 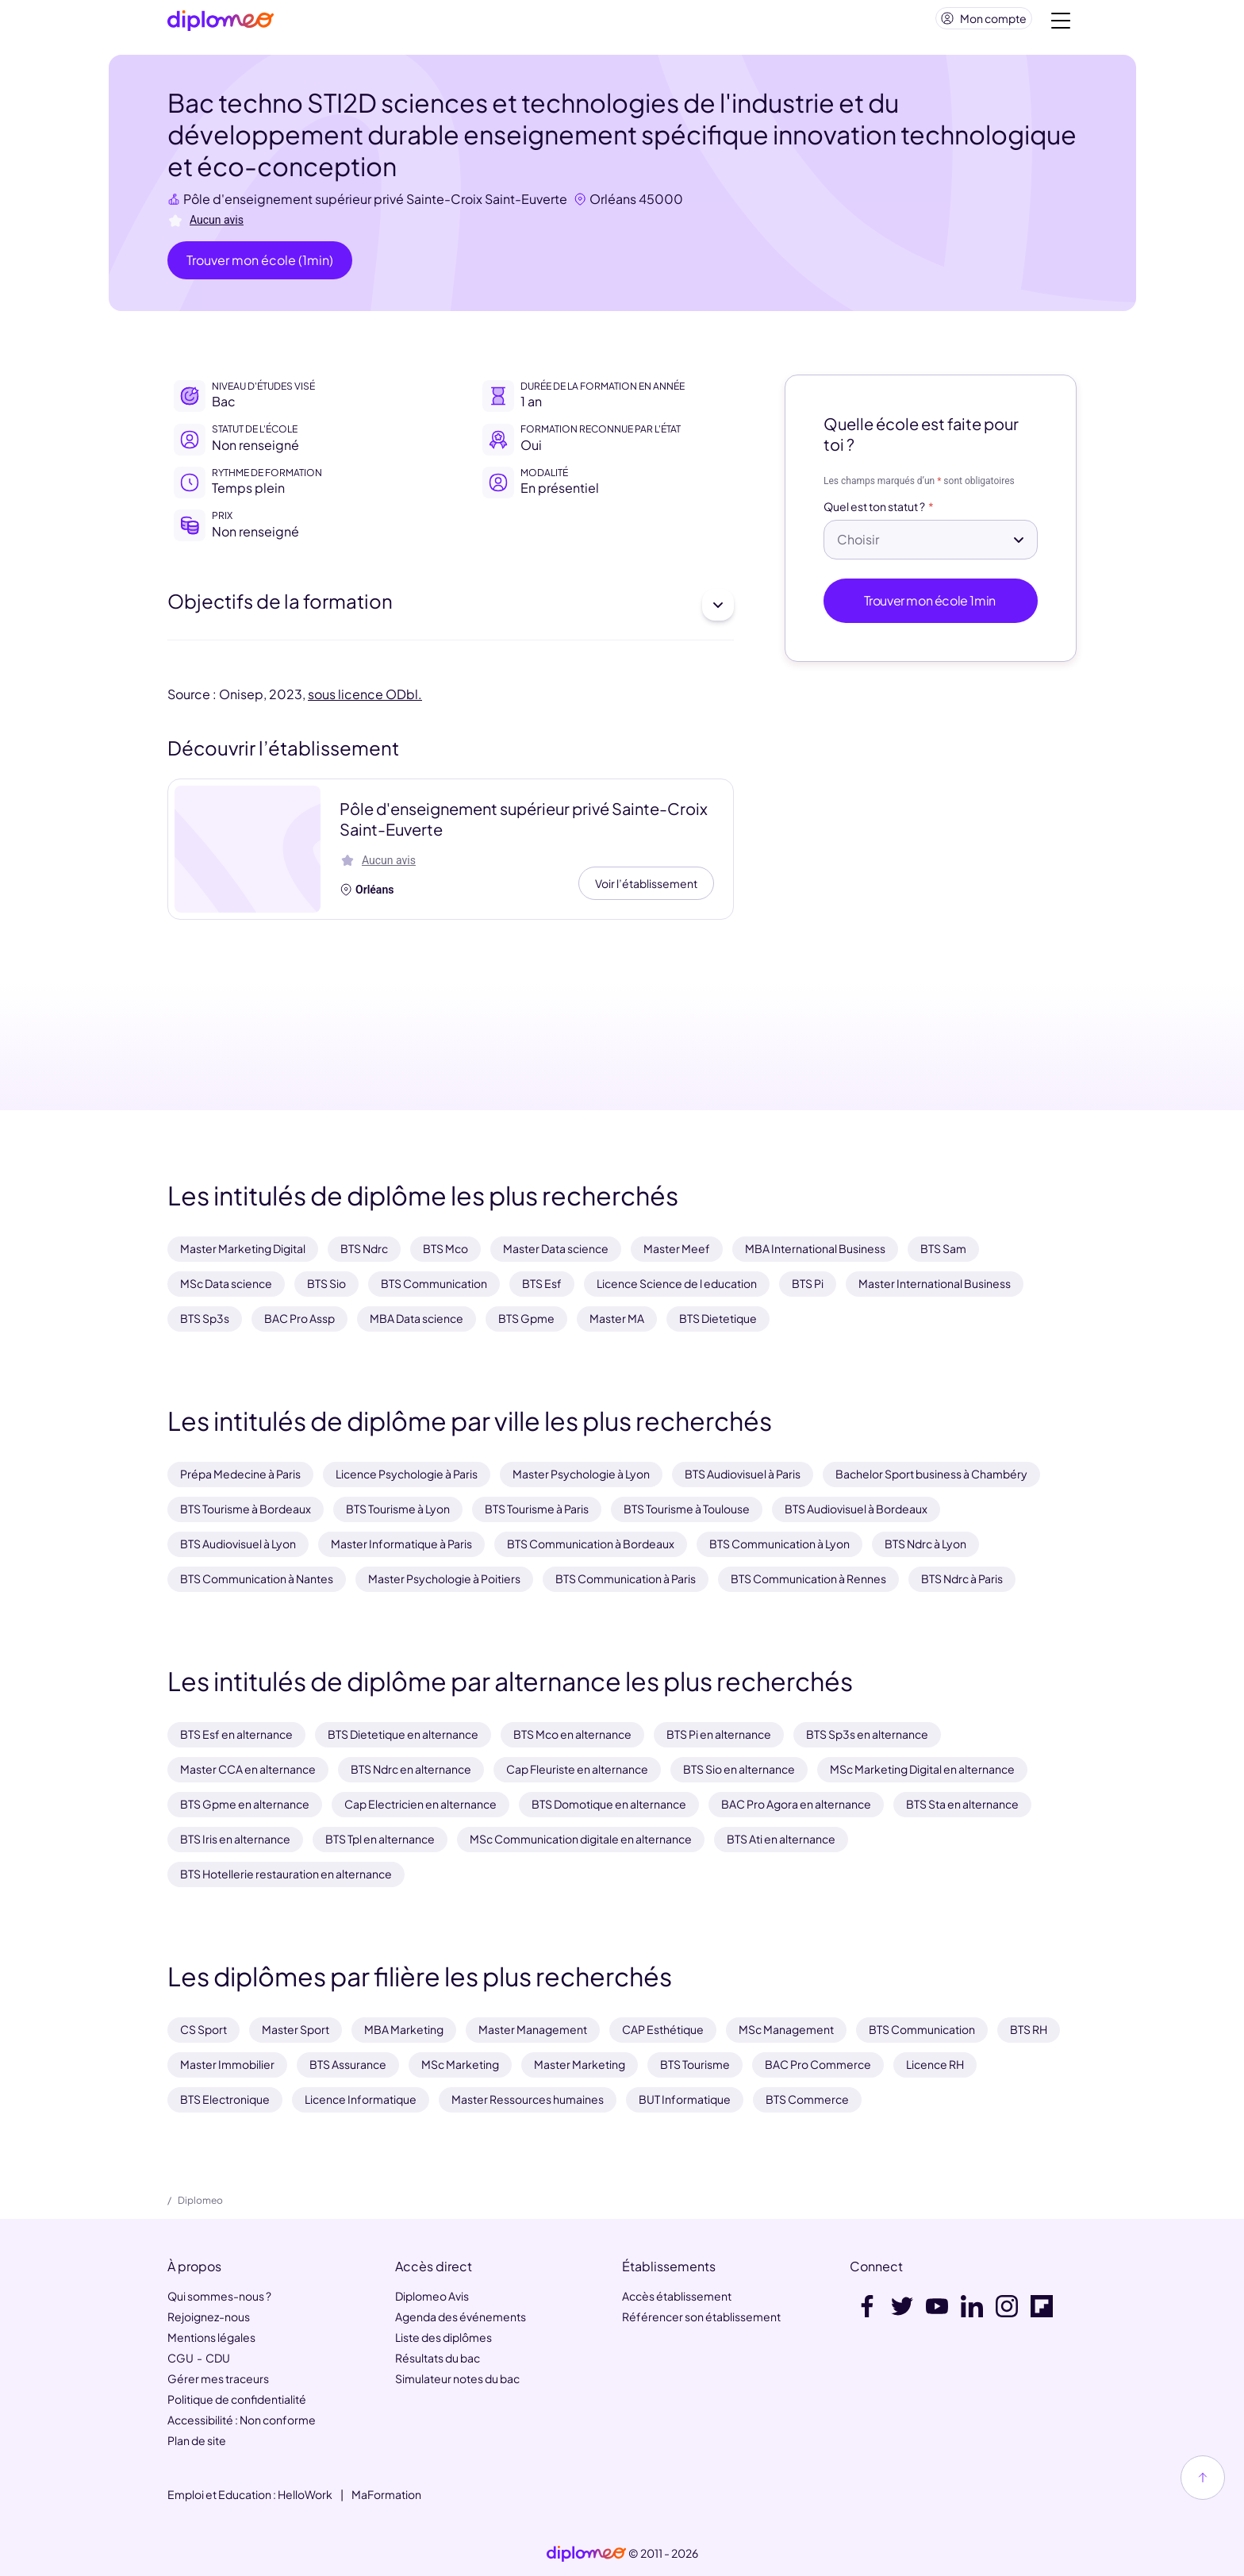 I want to click on BTS Ndrc, so click(x=364, y=1249).